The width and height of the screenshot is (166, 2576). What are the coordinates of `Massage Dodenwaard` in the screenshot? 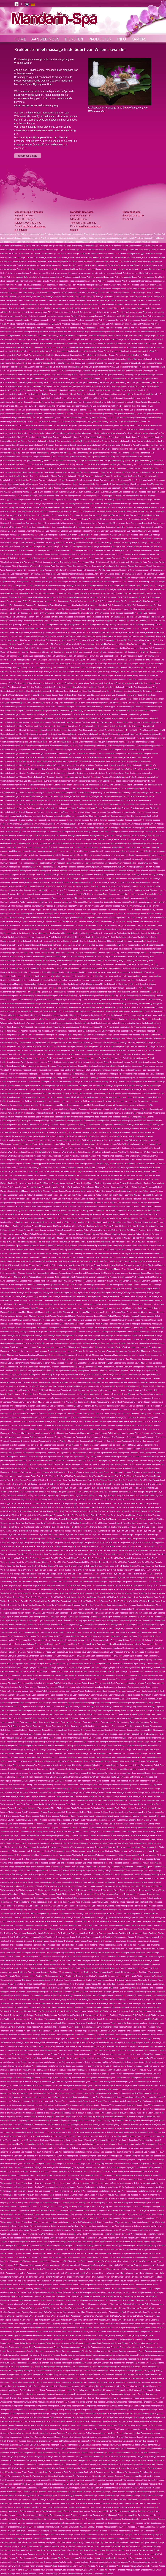 It's located at (87, 1281).